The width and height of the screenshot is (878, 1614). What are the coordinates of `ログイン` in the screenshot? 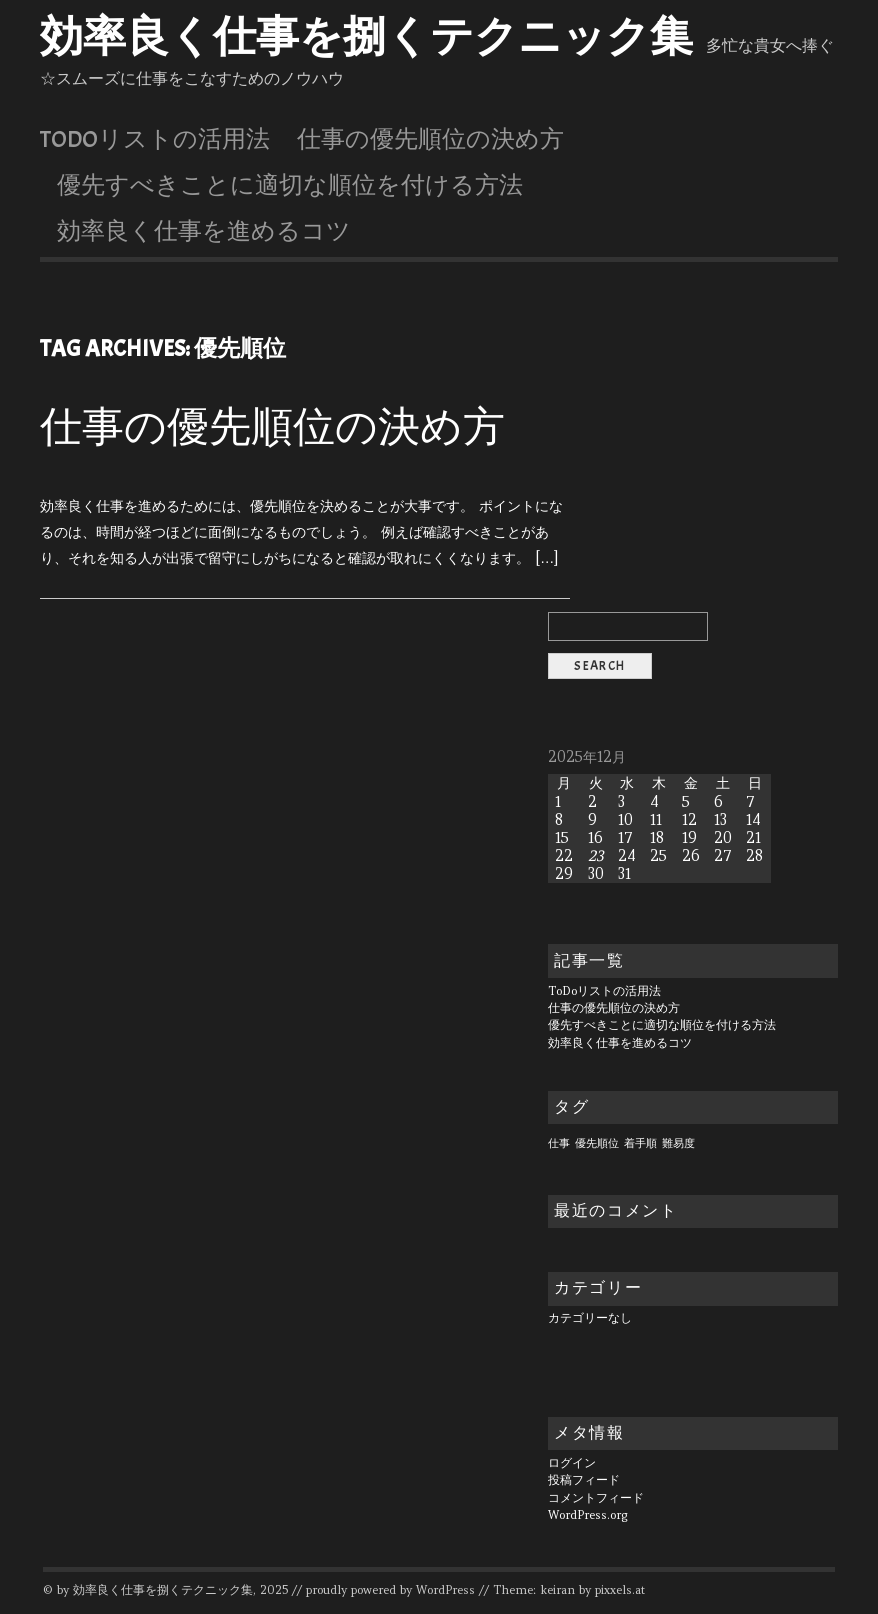 It's located at (572, 1463).